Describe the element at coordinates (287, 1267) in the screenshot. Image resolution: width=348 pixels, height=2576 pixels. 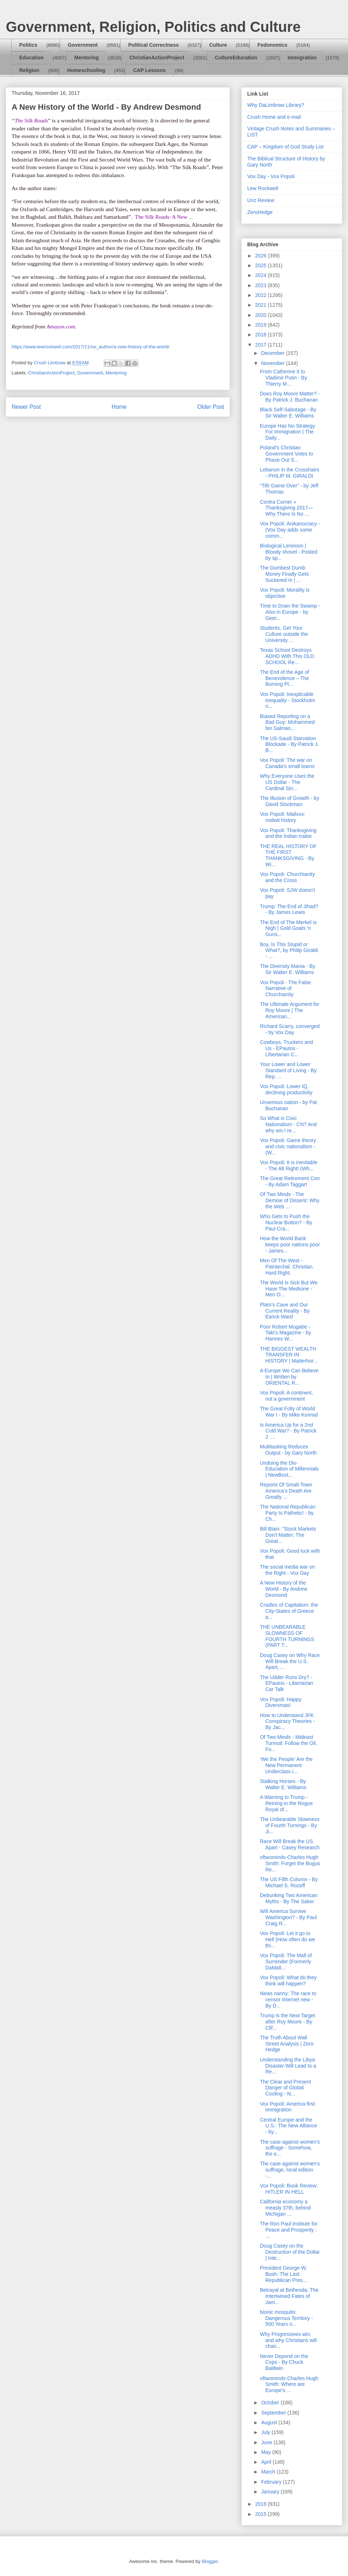
I see `Men Of The West - Patriarchal. Christian. Hard Right.` at that location.